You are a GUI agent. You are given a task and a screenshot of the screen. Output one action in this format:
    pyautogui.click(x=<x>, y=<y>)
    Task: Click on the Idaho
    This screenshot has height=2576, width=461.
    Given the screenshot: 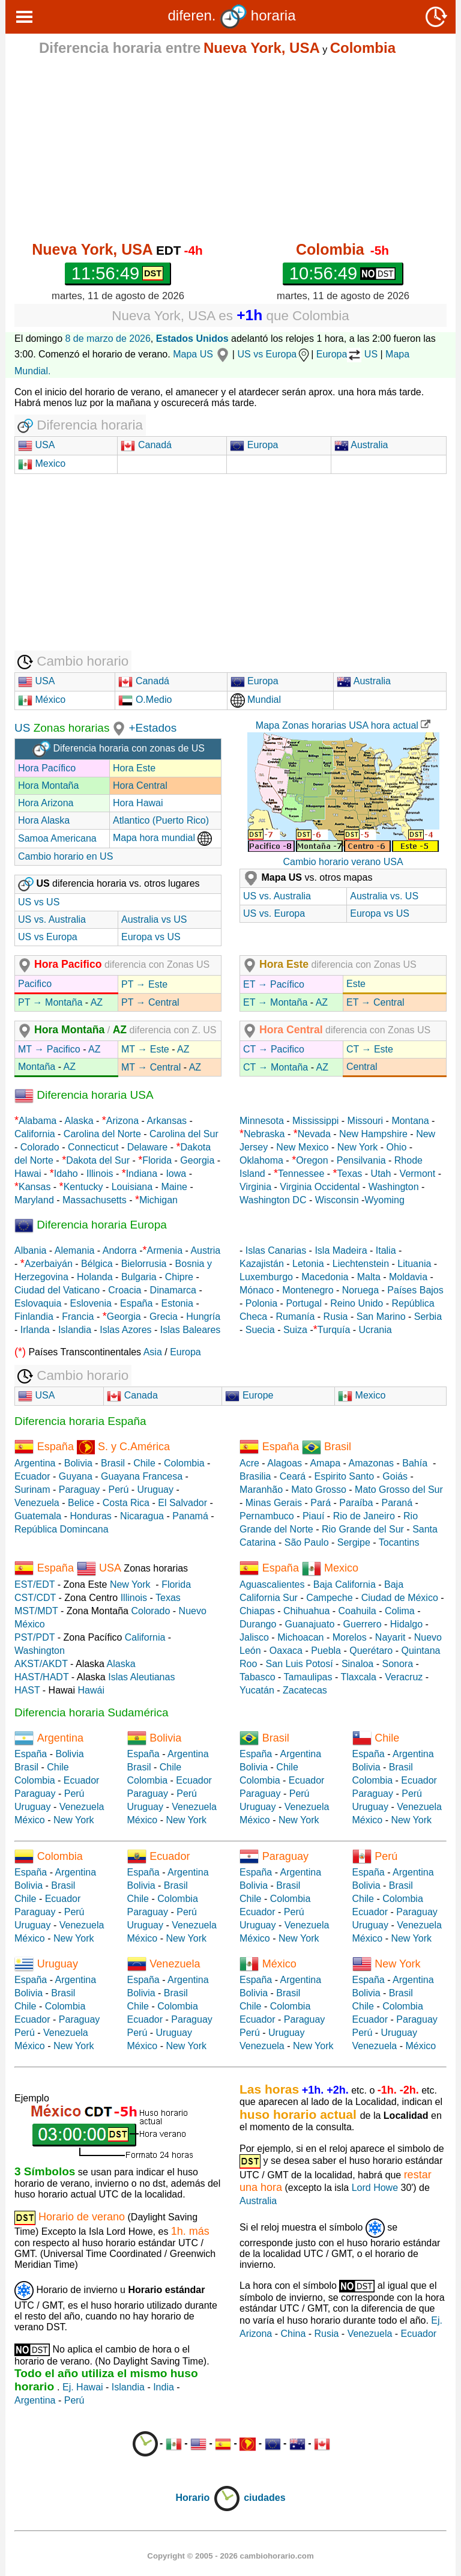 What is the action you would take?
    pyautogui.click(x=66, y=1173)
    